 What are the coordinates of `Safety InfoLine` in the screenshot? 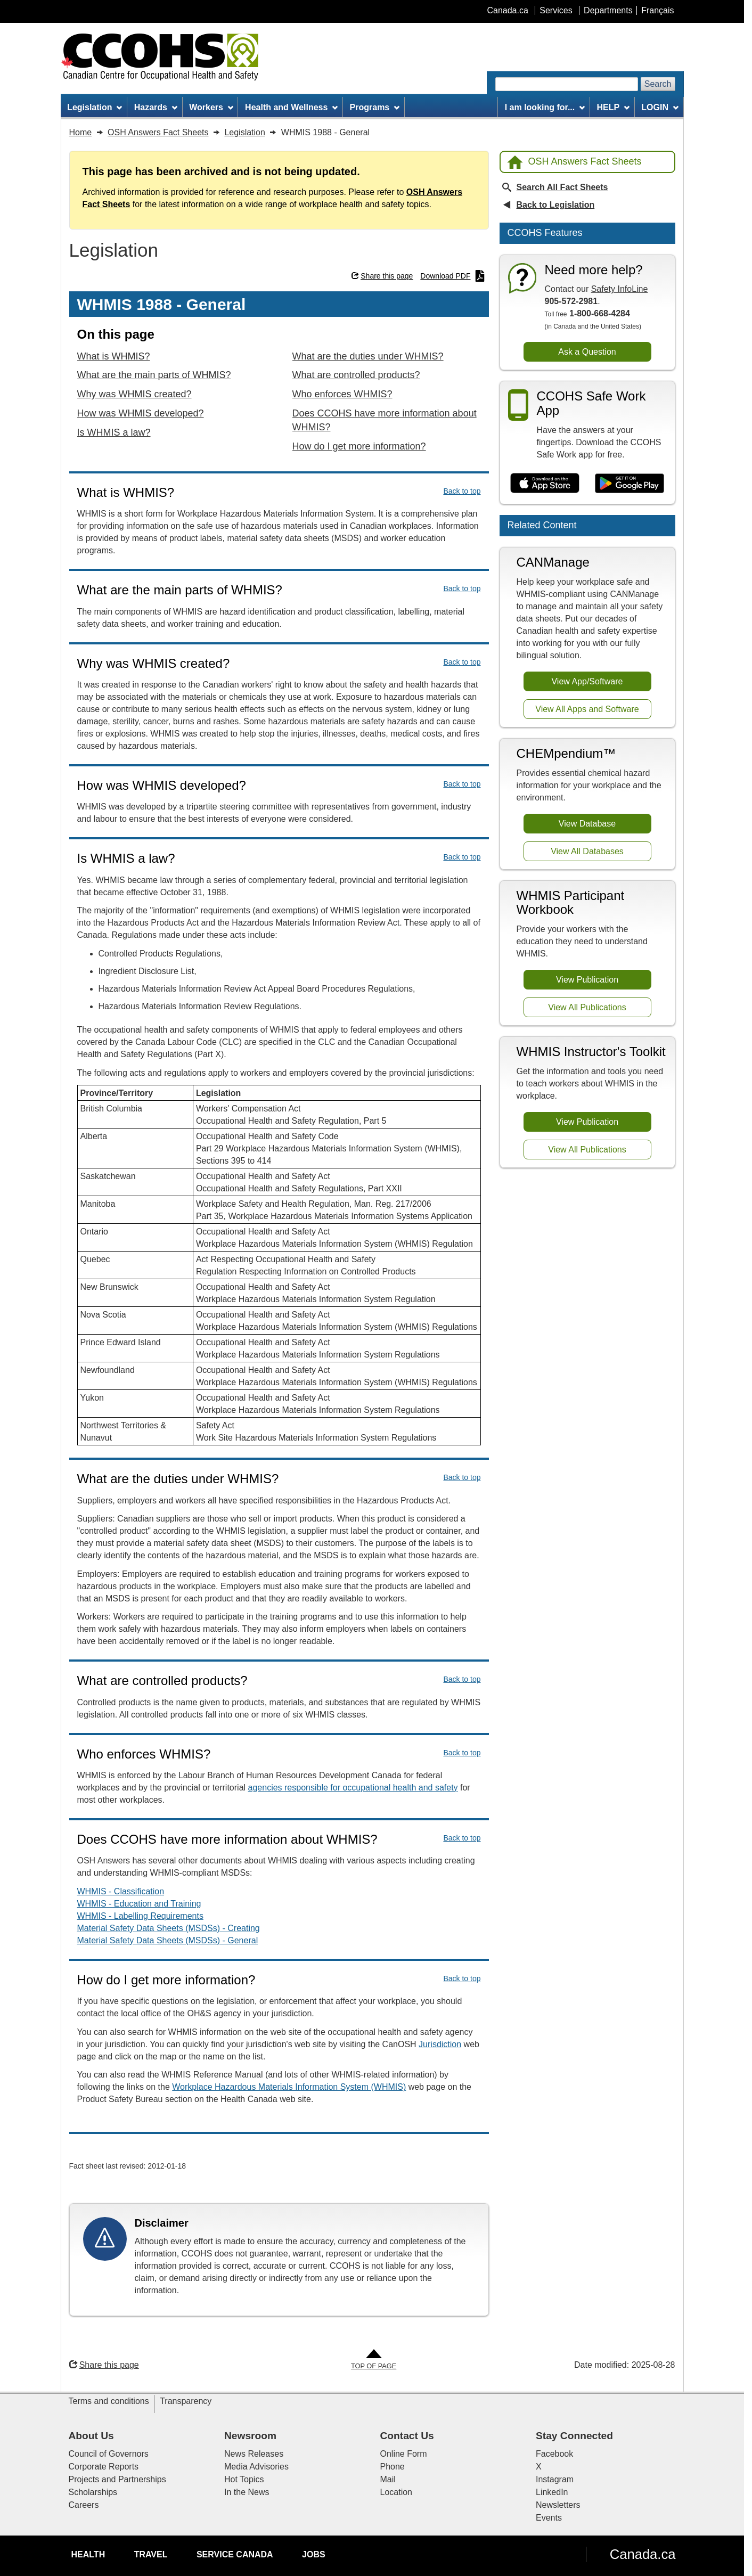 It's located at (619, 288).